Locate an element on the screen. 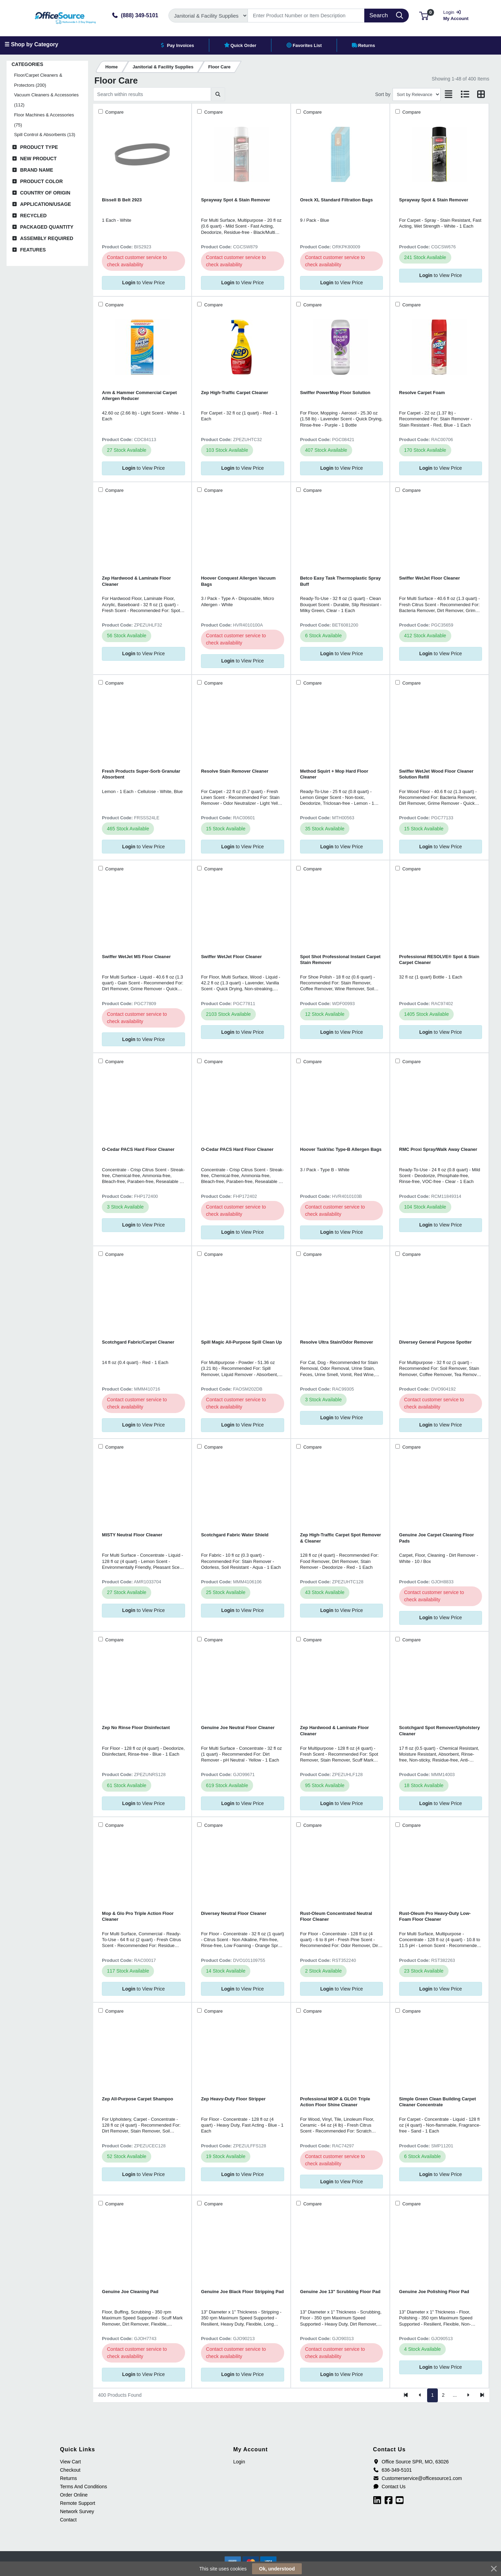 This screenshot has width=501, height=2576. Genuine Joe Carpet Cleaning Floor Pads is located at coordinates (436, 1537).